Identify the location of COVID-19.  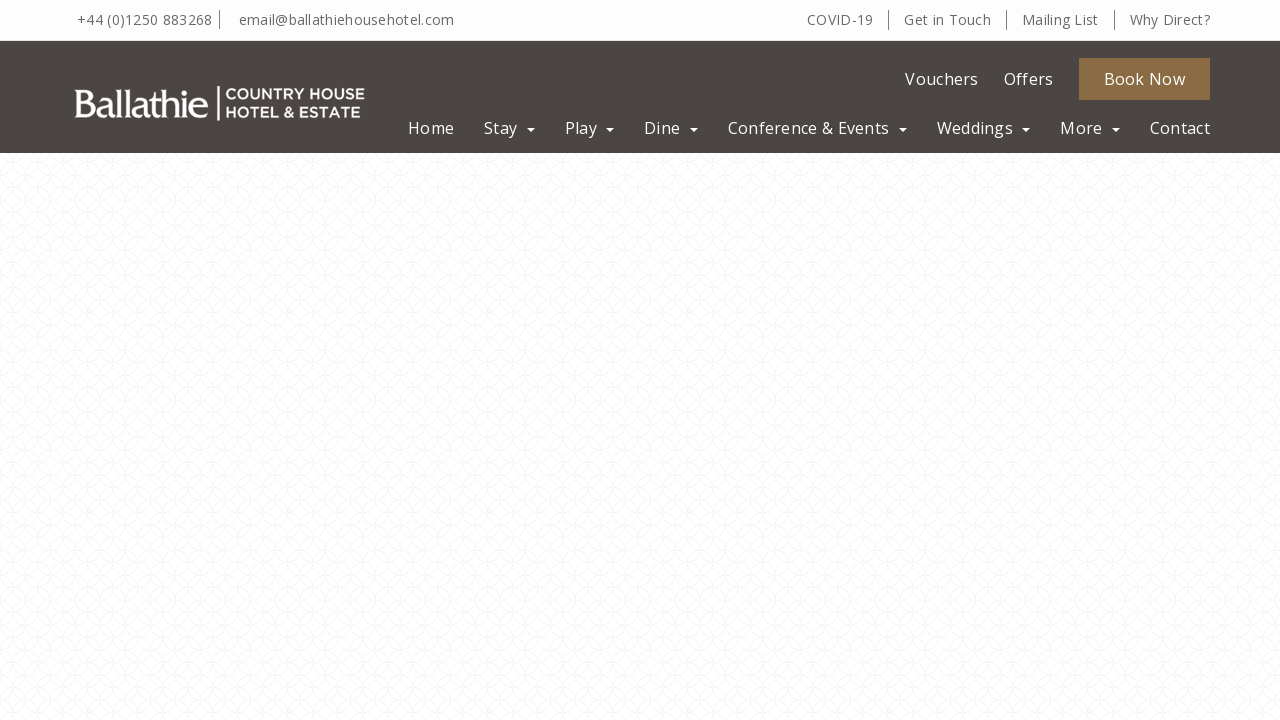
(840, 19).